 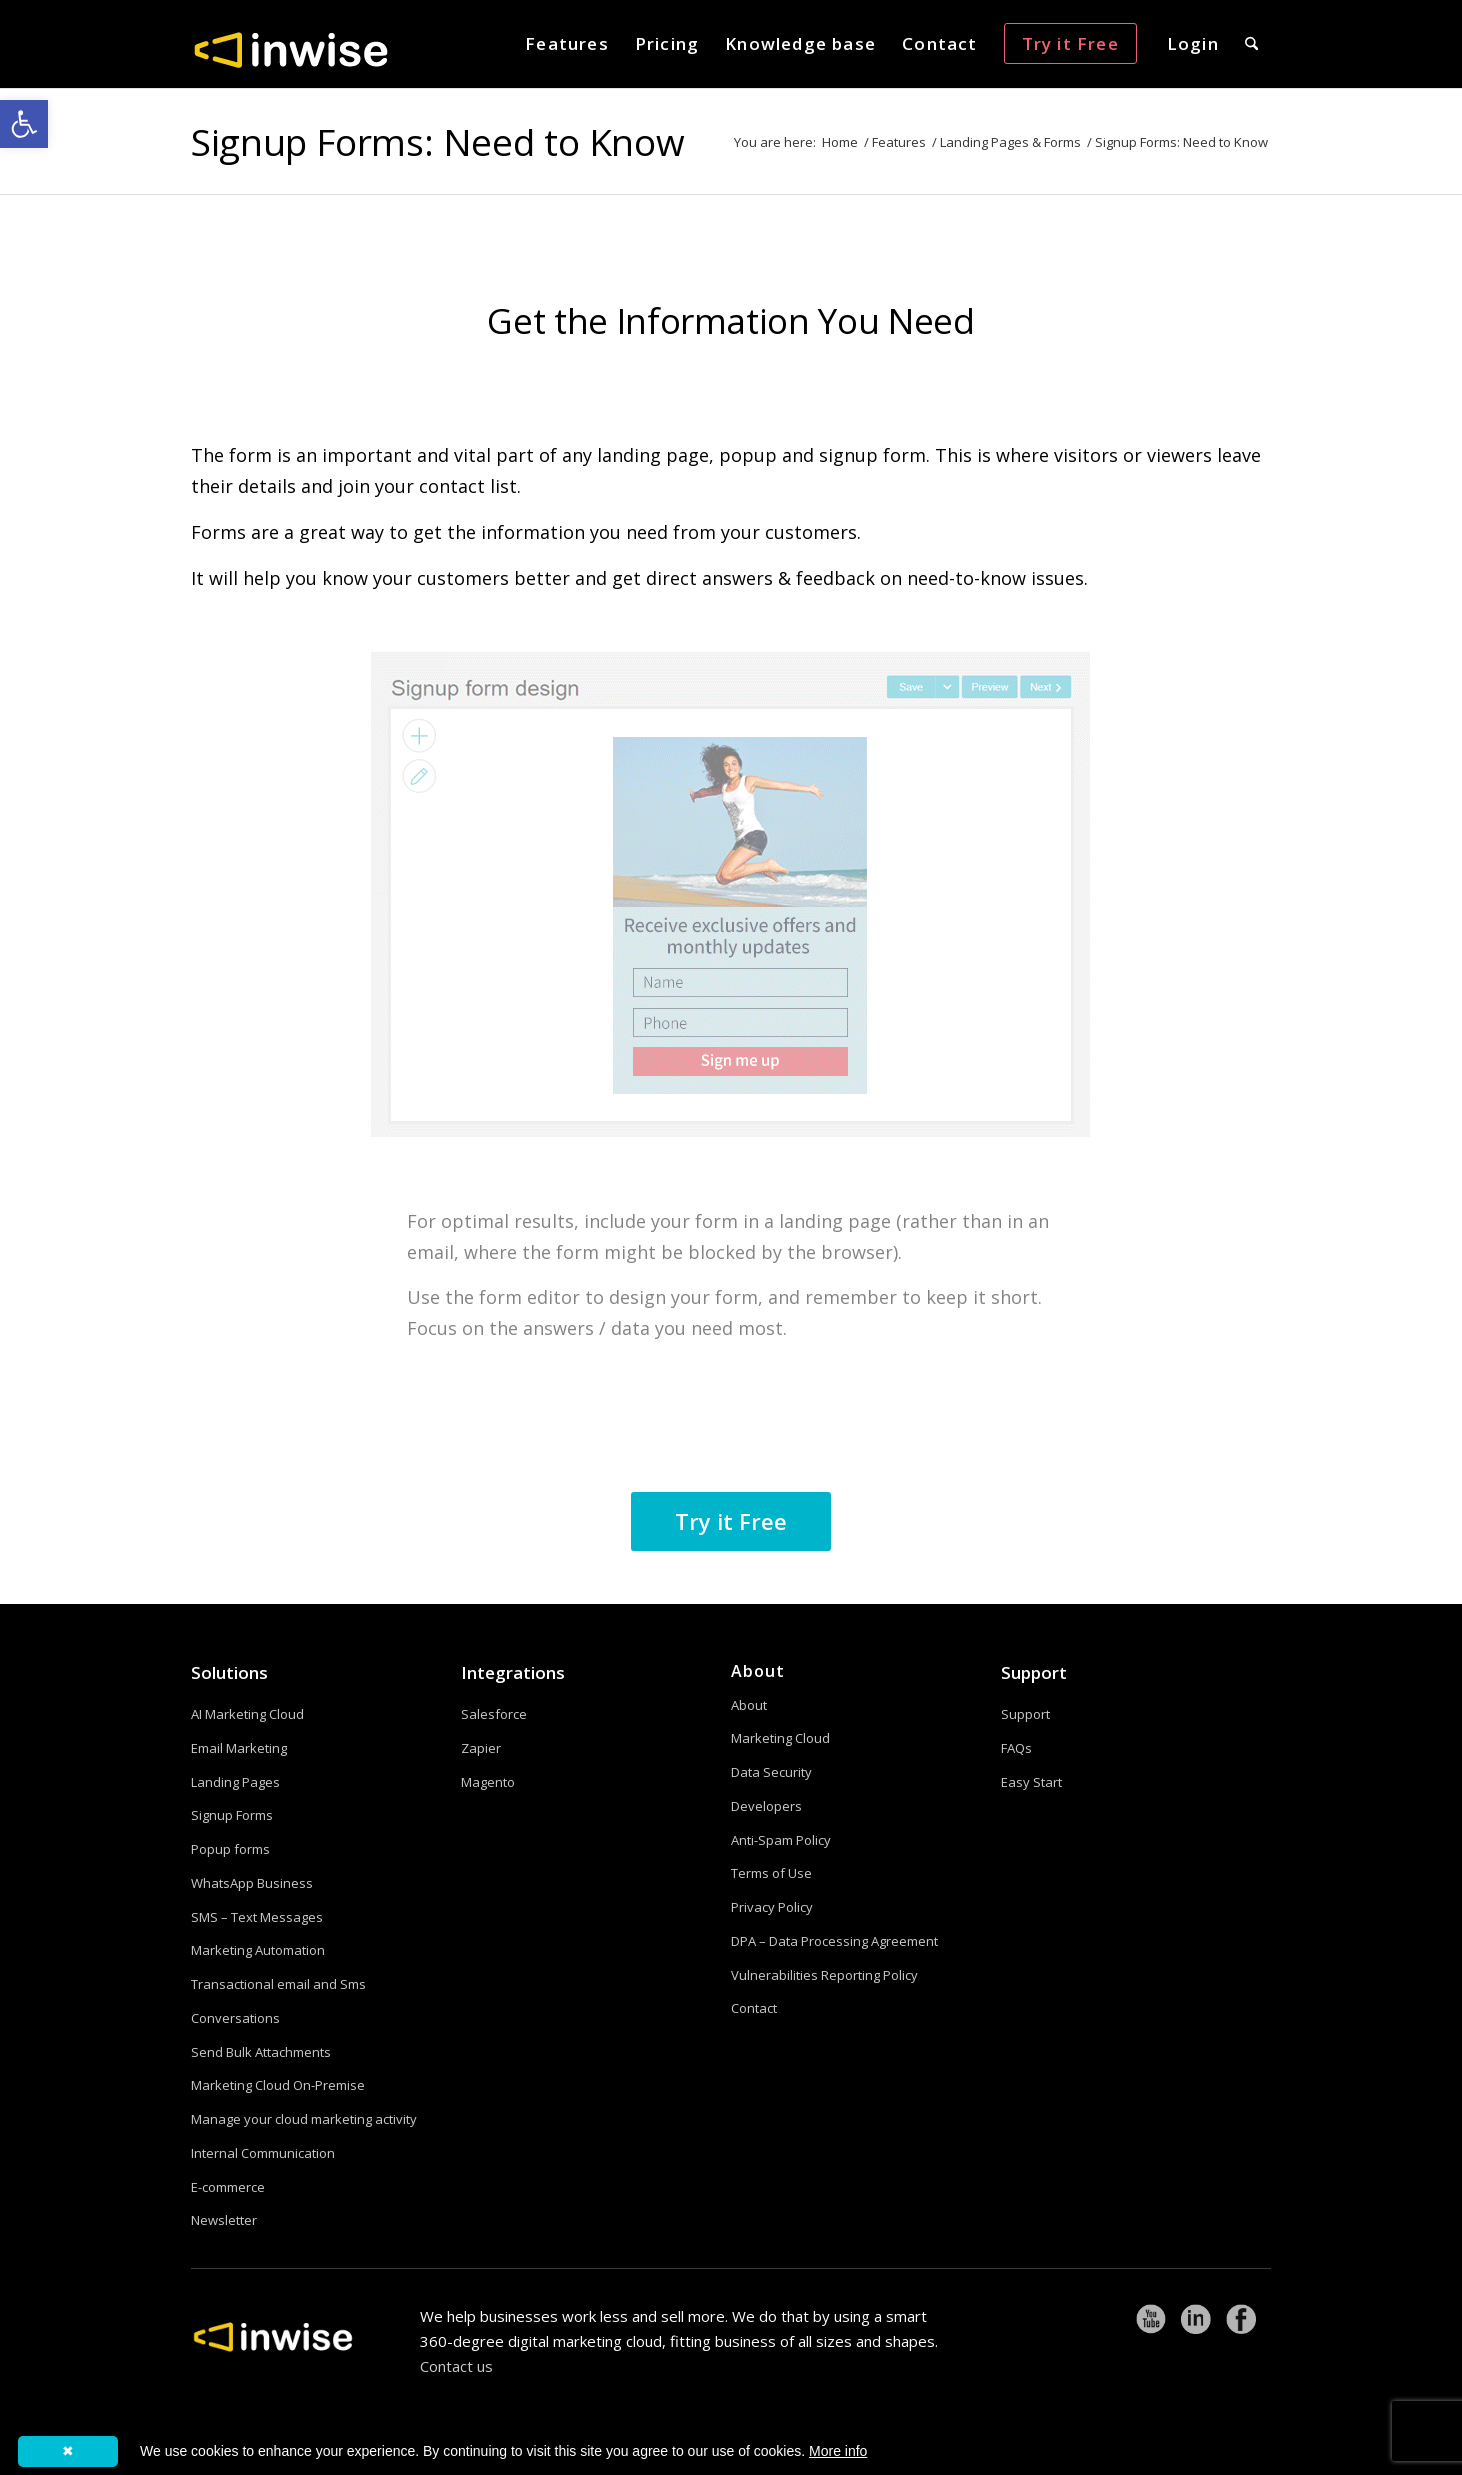 What do you see at coordinates (224, 2220) in the screenshot?
I see `Newsletter` at bounding box center [224, 2220].